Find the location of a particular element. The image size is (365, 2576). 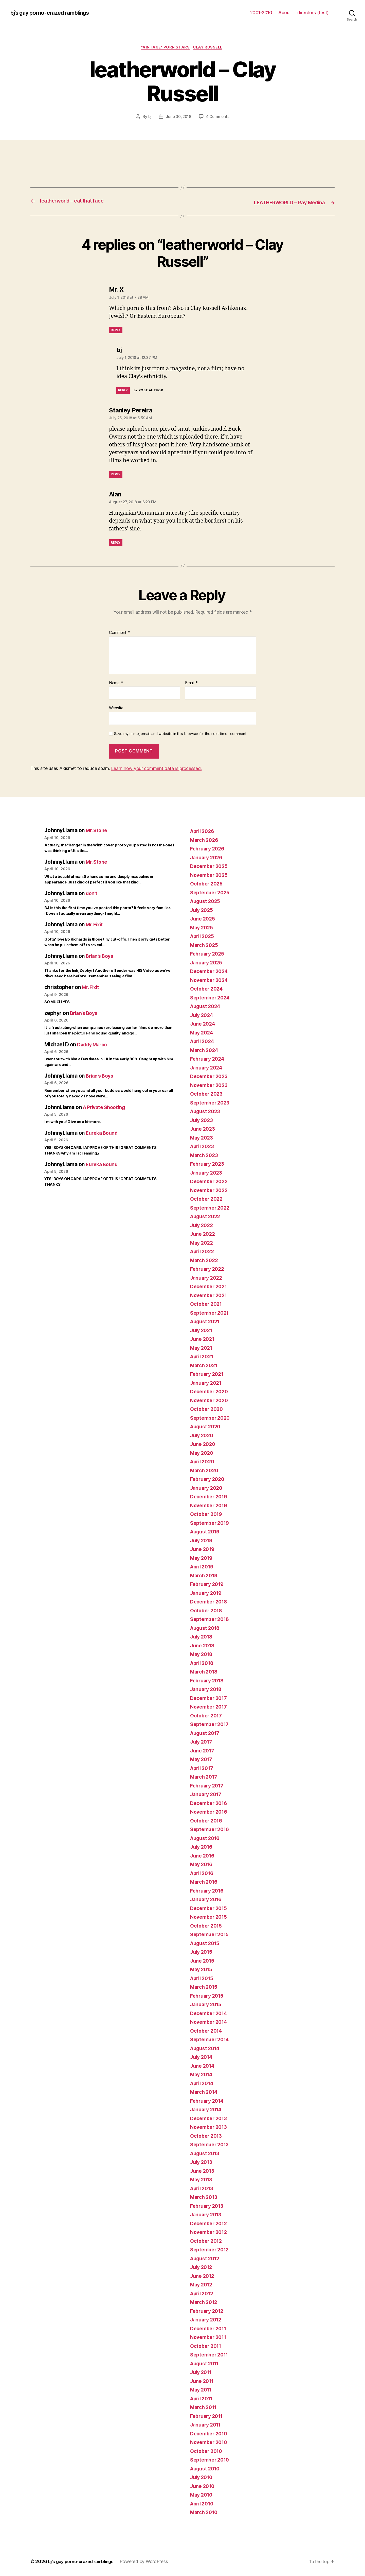

February 2014 is located at coordinates (208, 2101).